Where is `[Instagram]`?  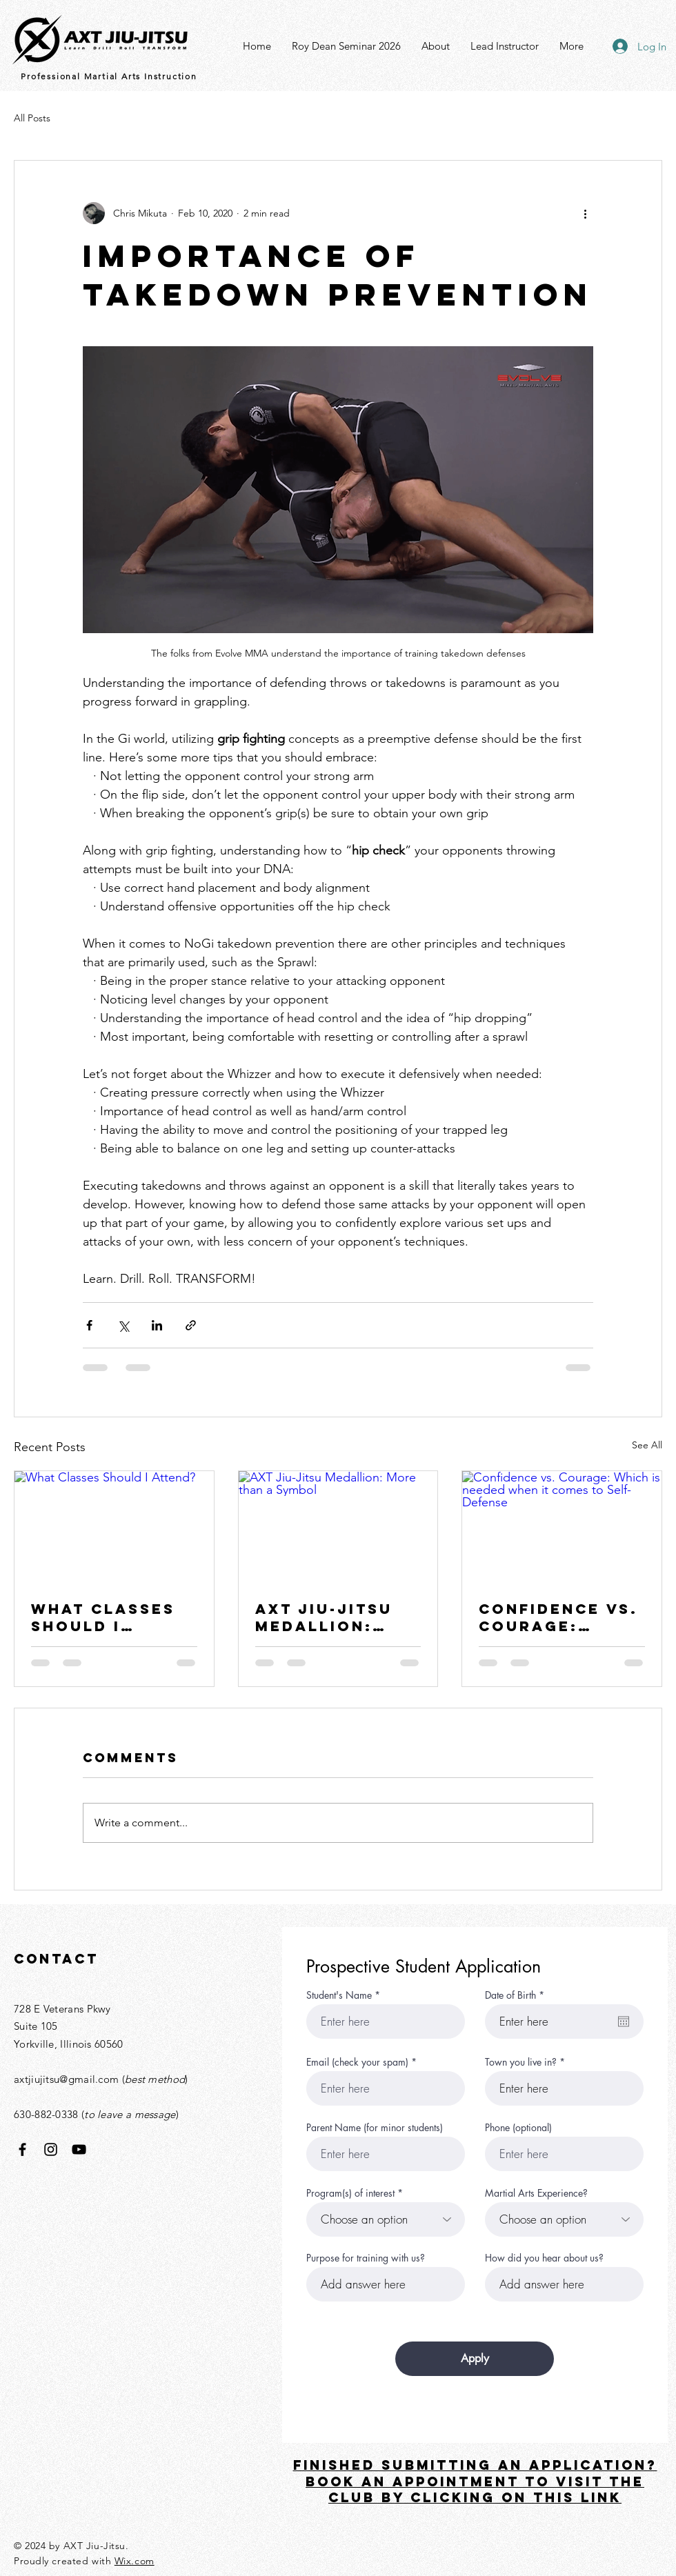 [Instagram] is located at coordinates (50, 2149).